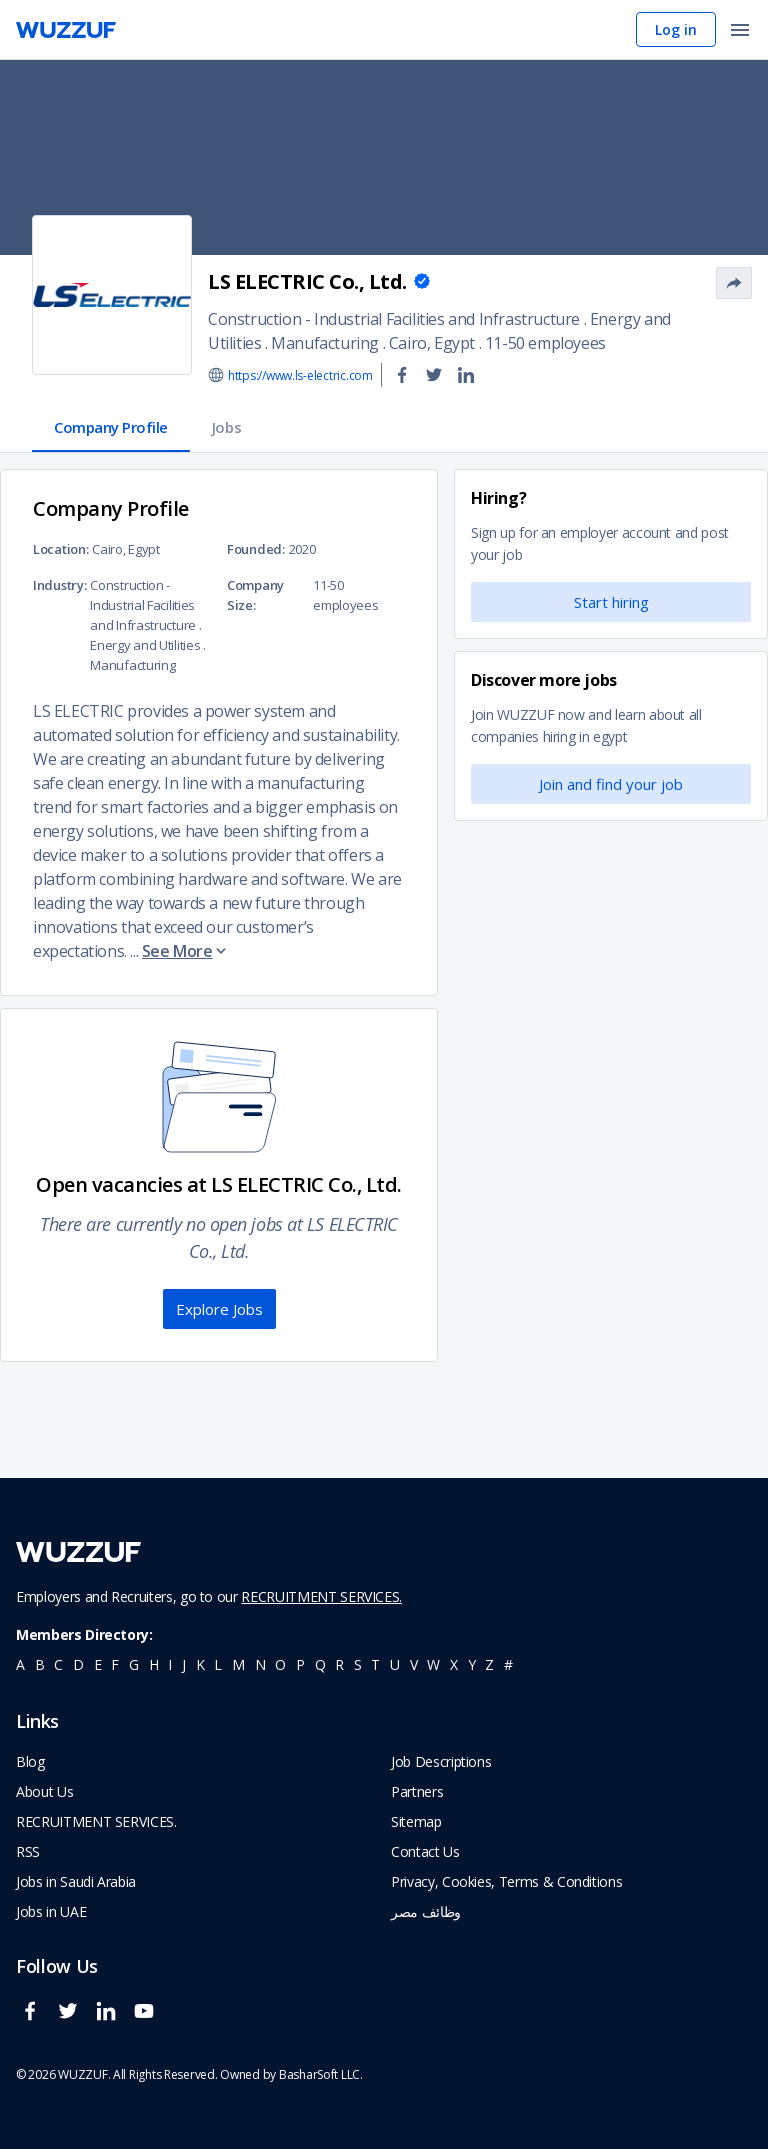 This screenshot has width=768, height=2149. Describe the element at coordinates (441, 1761) in the screenshot. I see `Job Descriptions [navigate to wuzzuf Job Descriptions]` at that location.